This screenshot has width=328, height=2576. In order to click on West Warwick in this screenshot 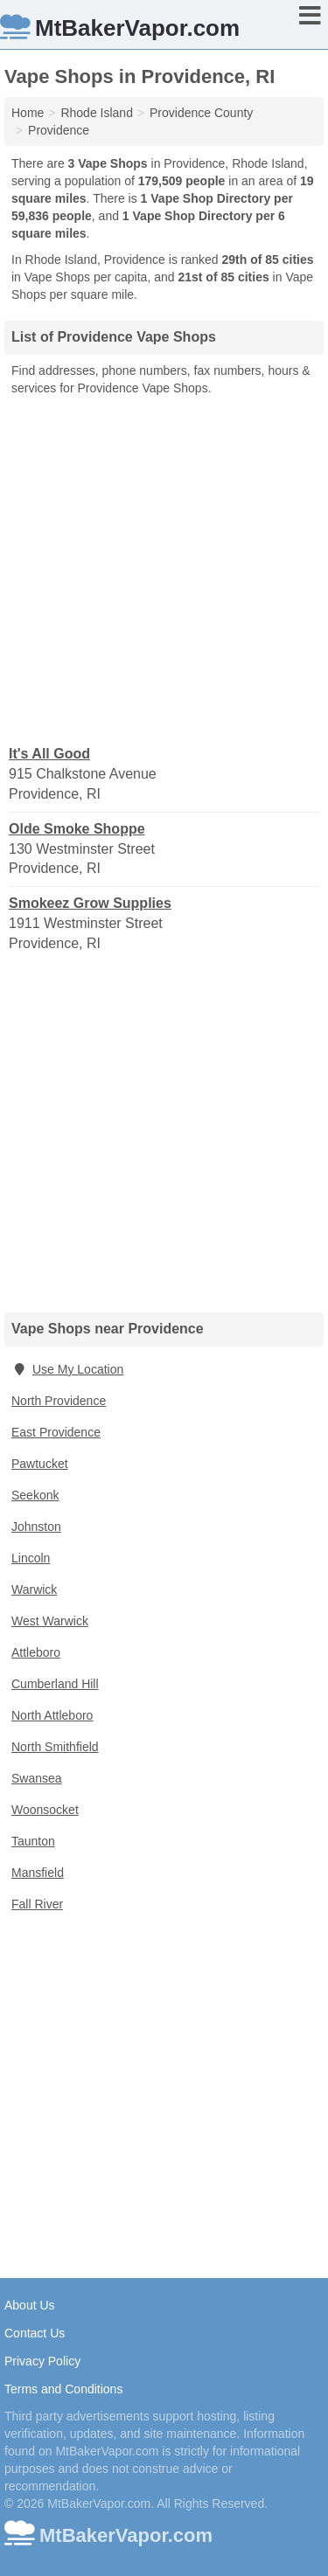, I will do `click(49, 1621)`.